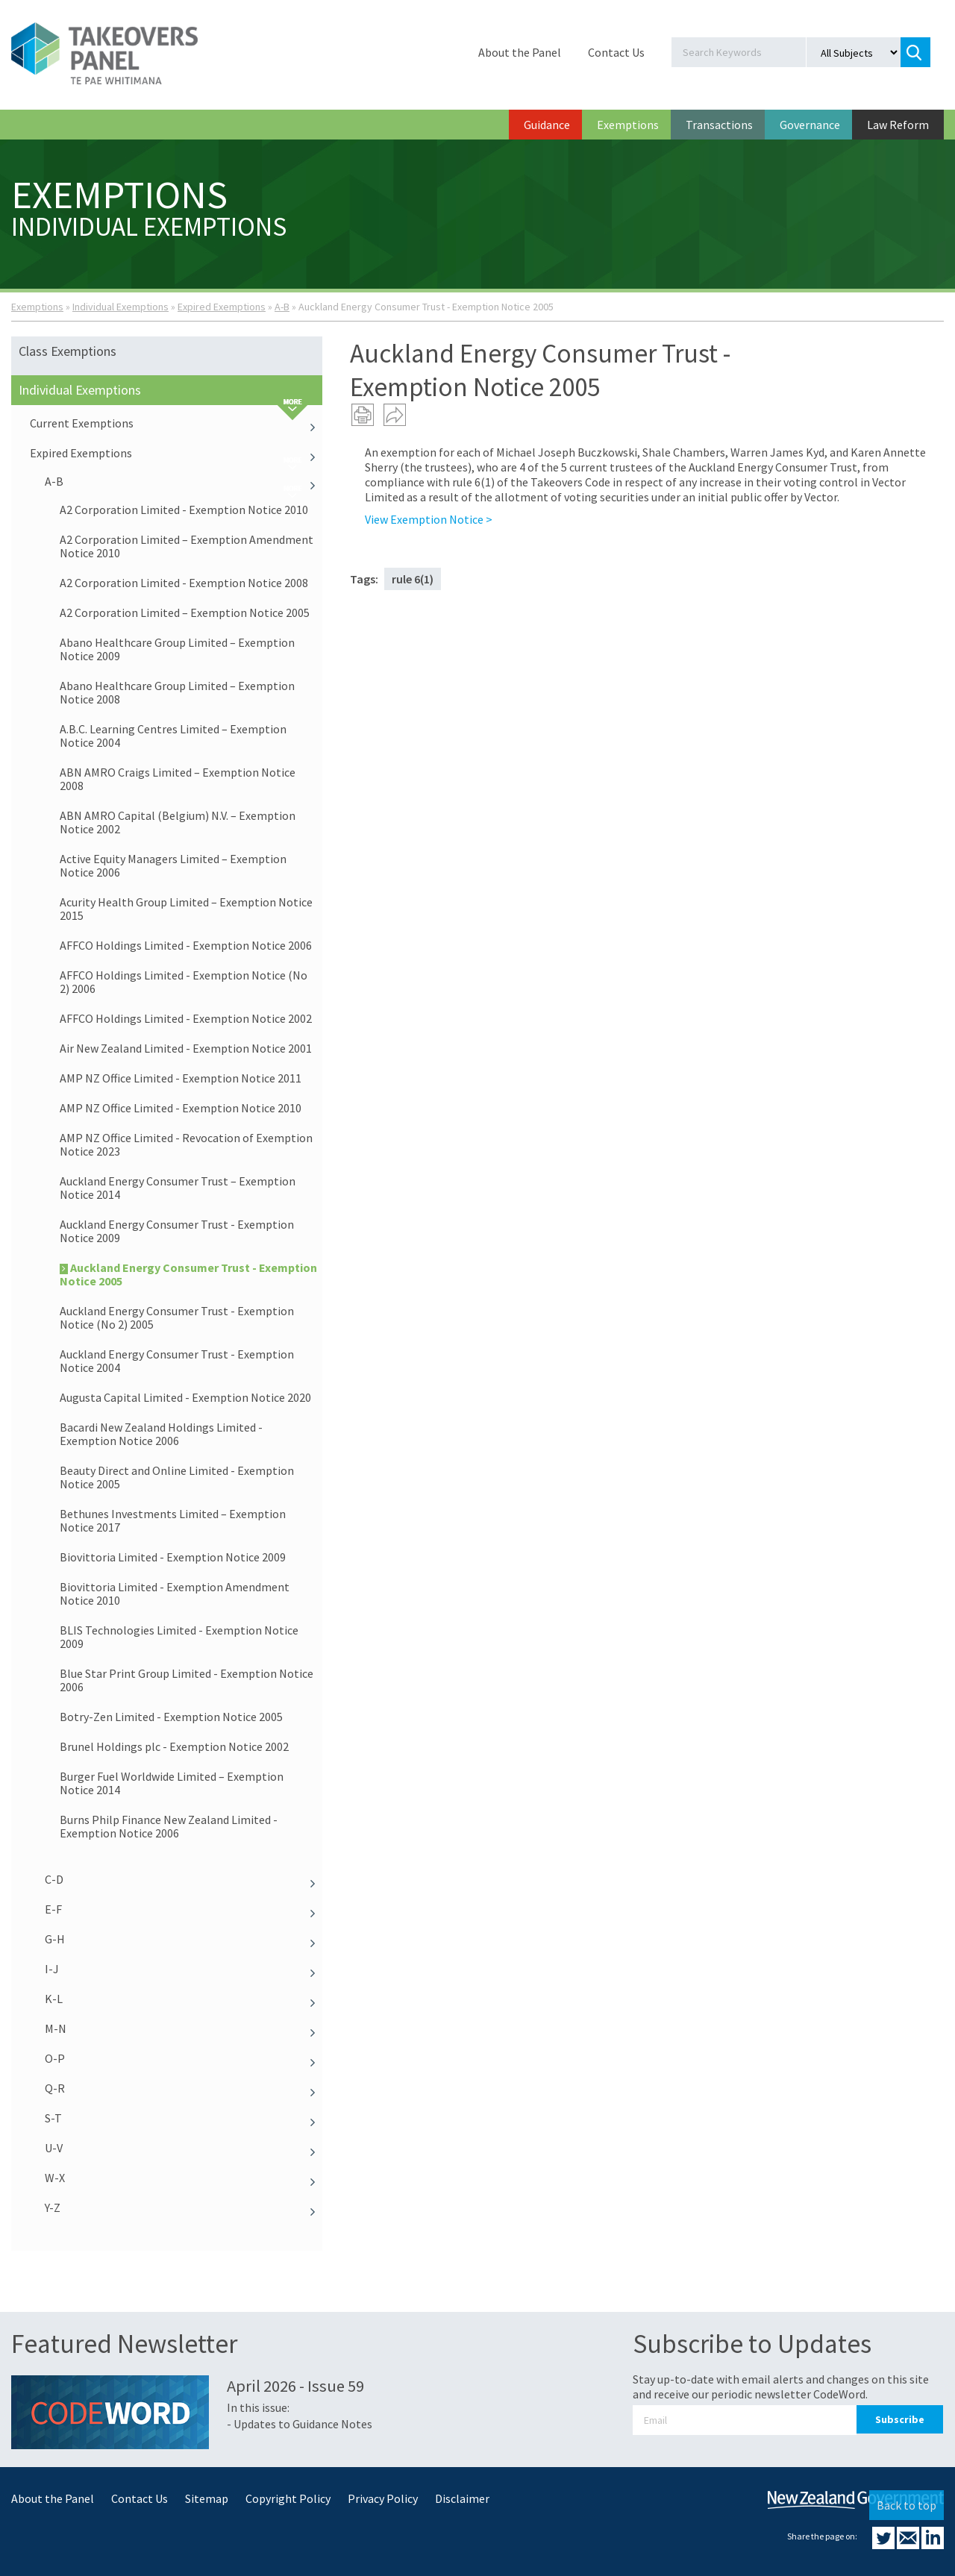  Describe the element at coordinates (173, 865) in the screenshot. I see `Active Equity Managers Limited – Exemption Notice 2006` at that location.